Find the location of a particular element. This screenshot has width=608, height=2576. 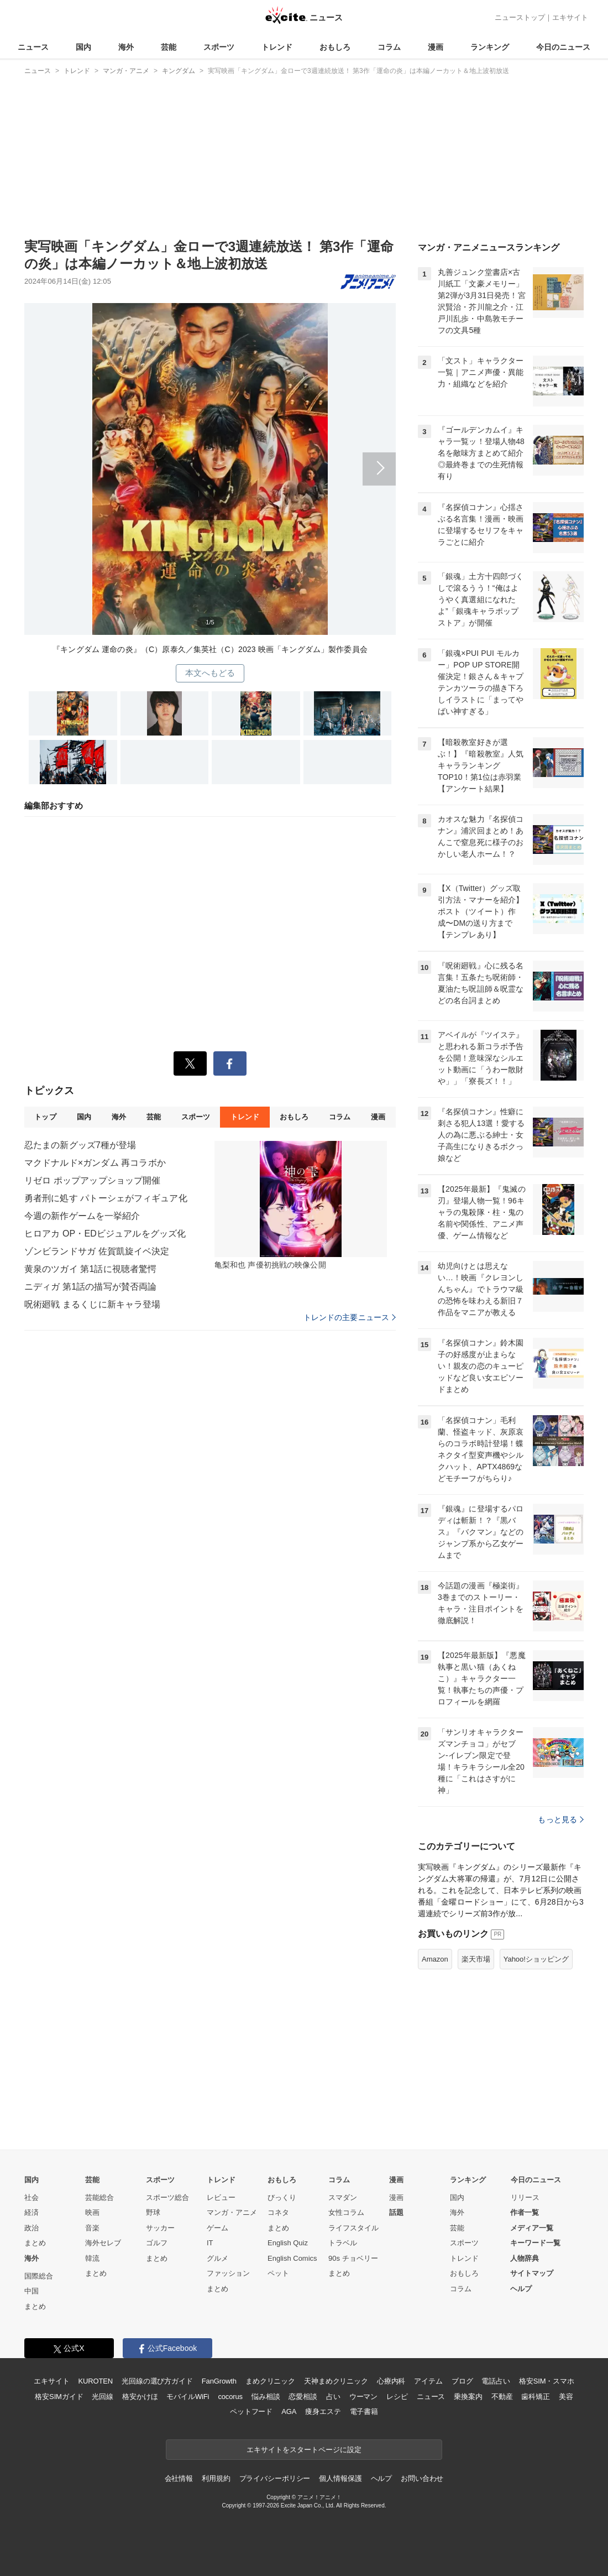

ニューストップ is located at coordinates (520, 17).